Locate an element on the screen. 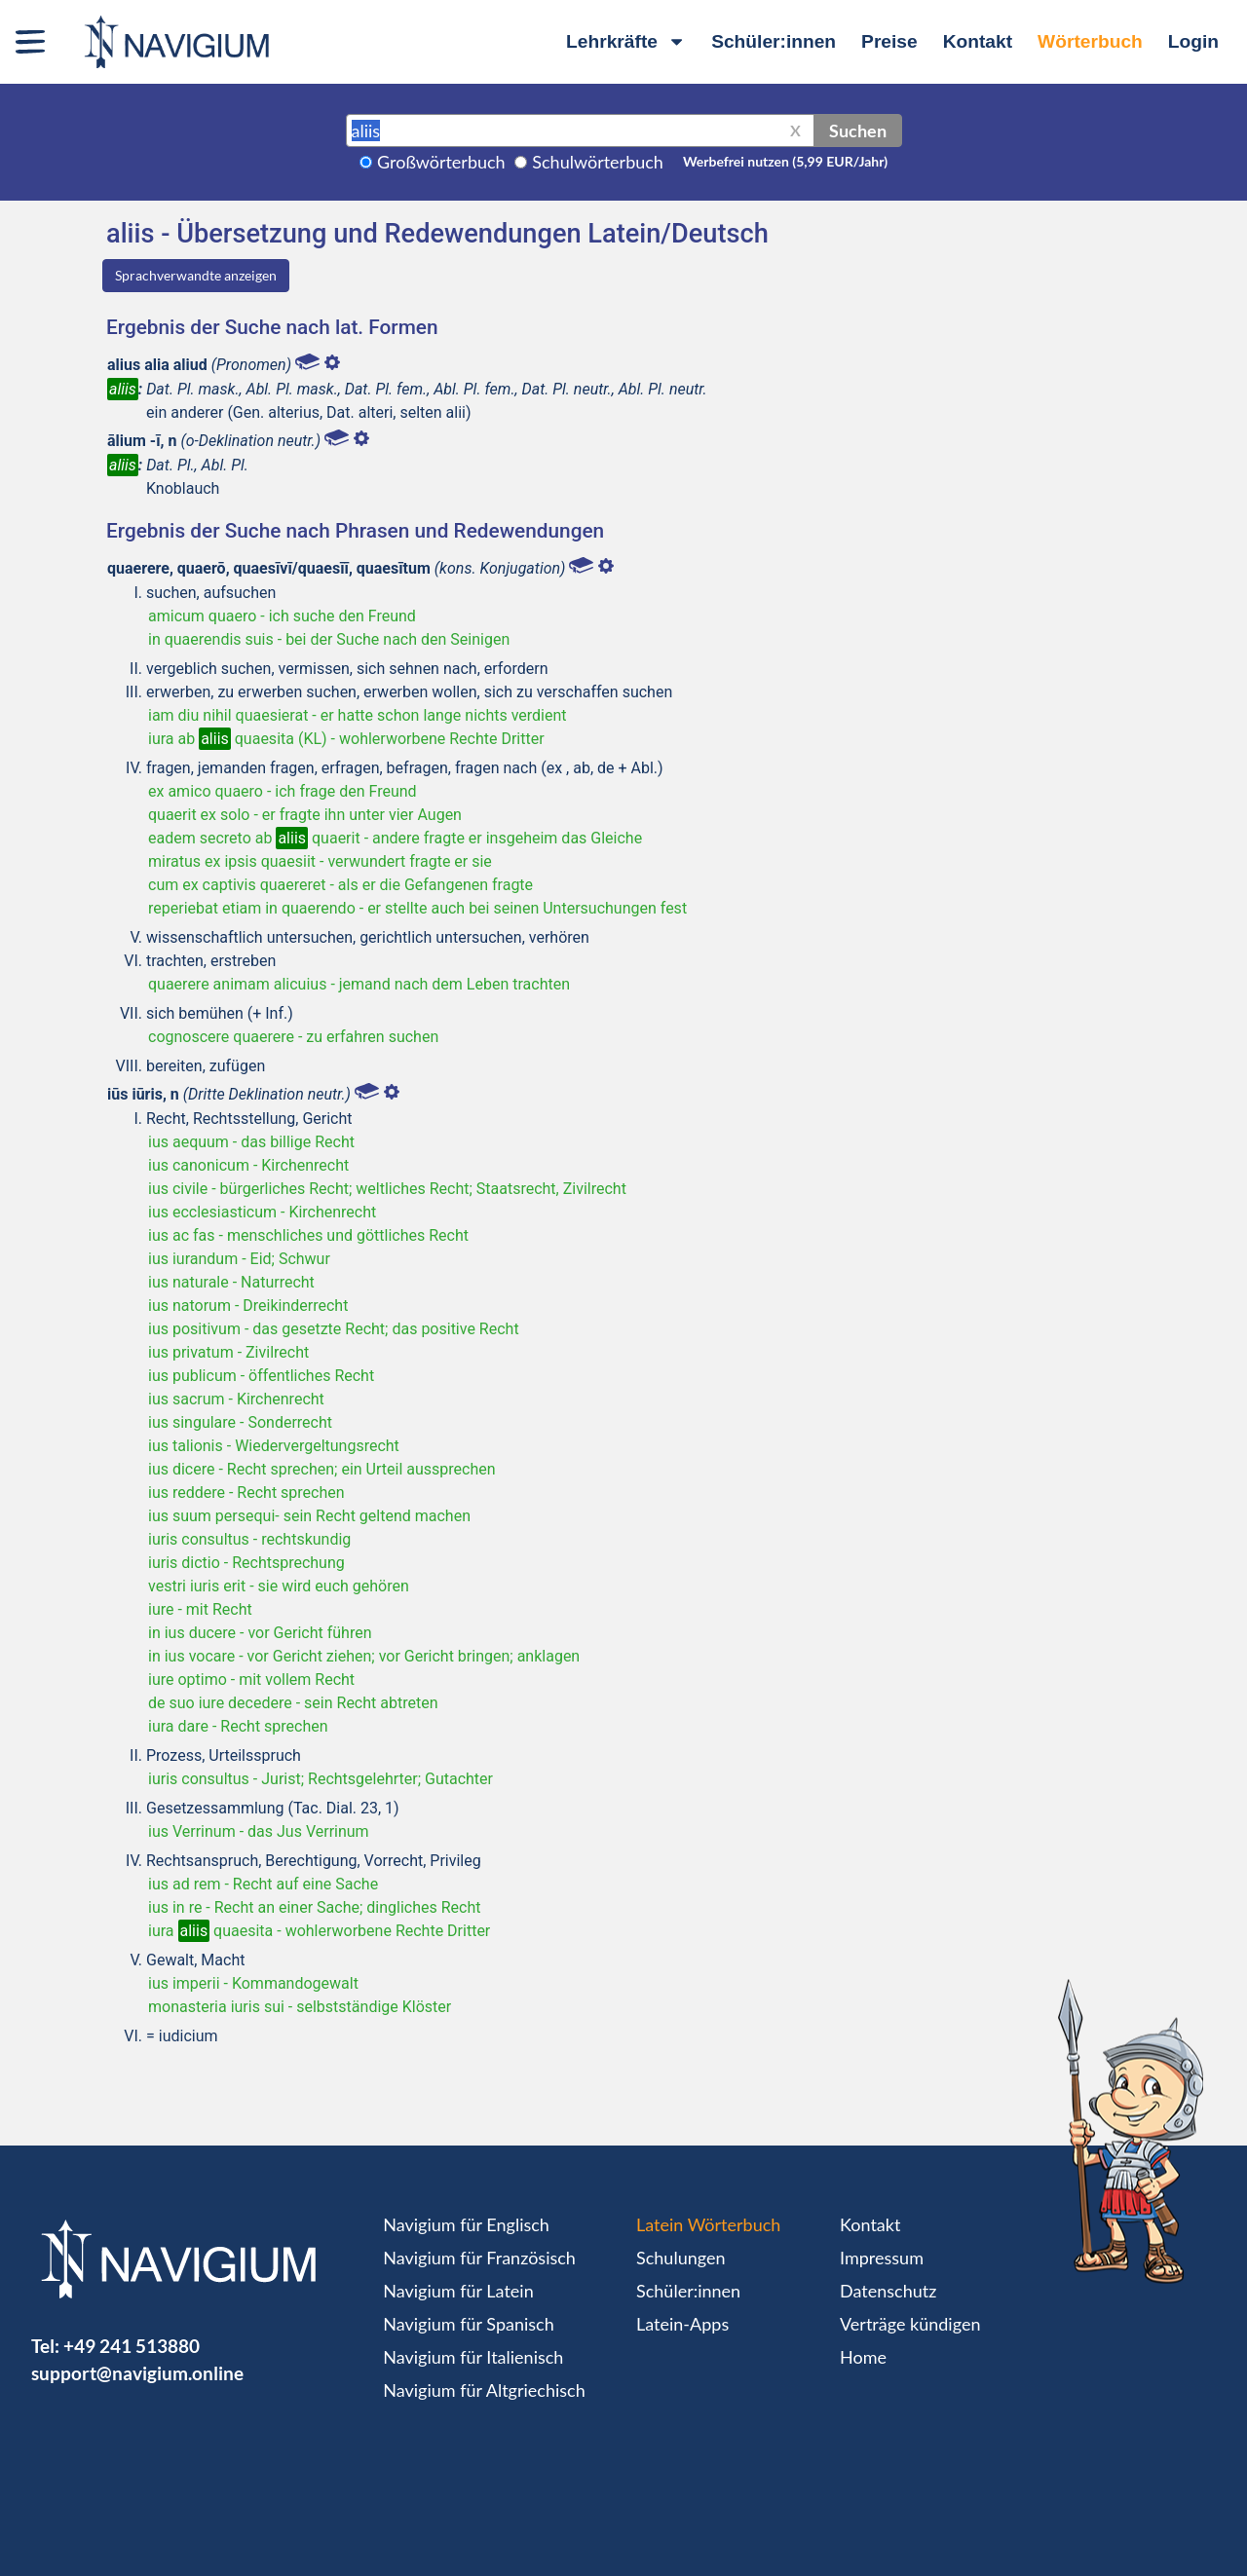 Image resolution: width=1247 pixels, height=2576 pixels. Login is located at coordinates (1193, 41).